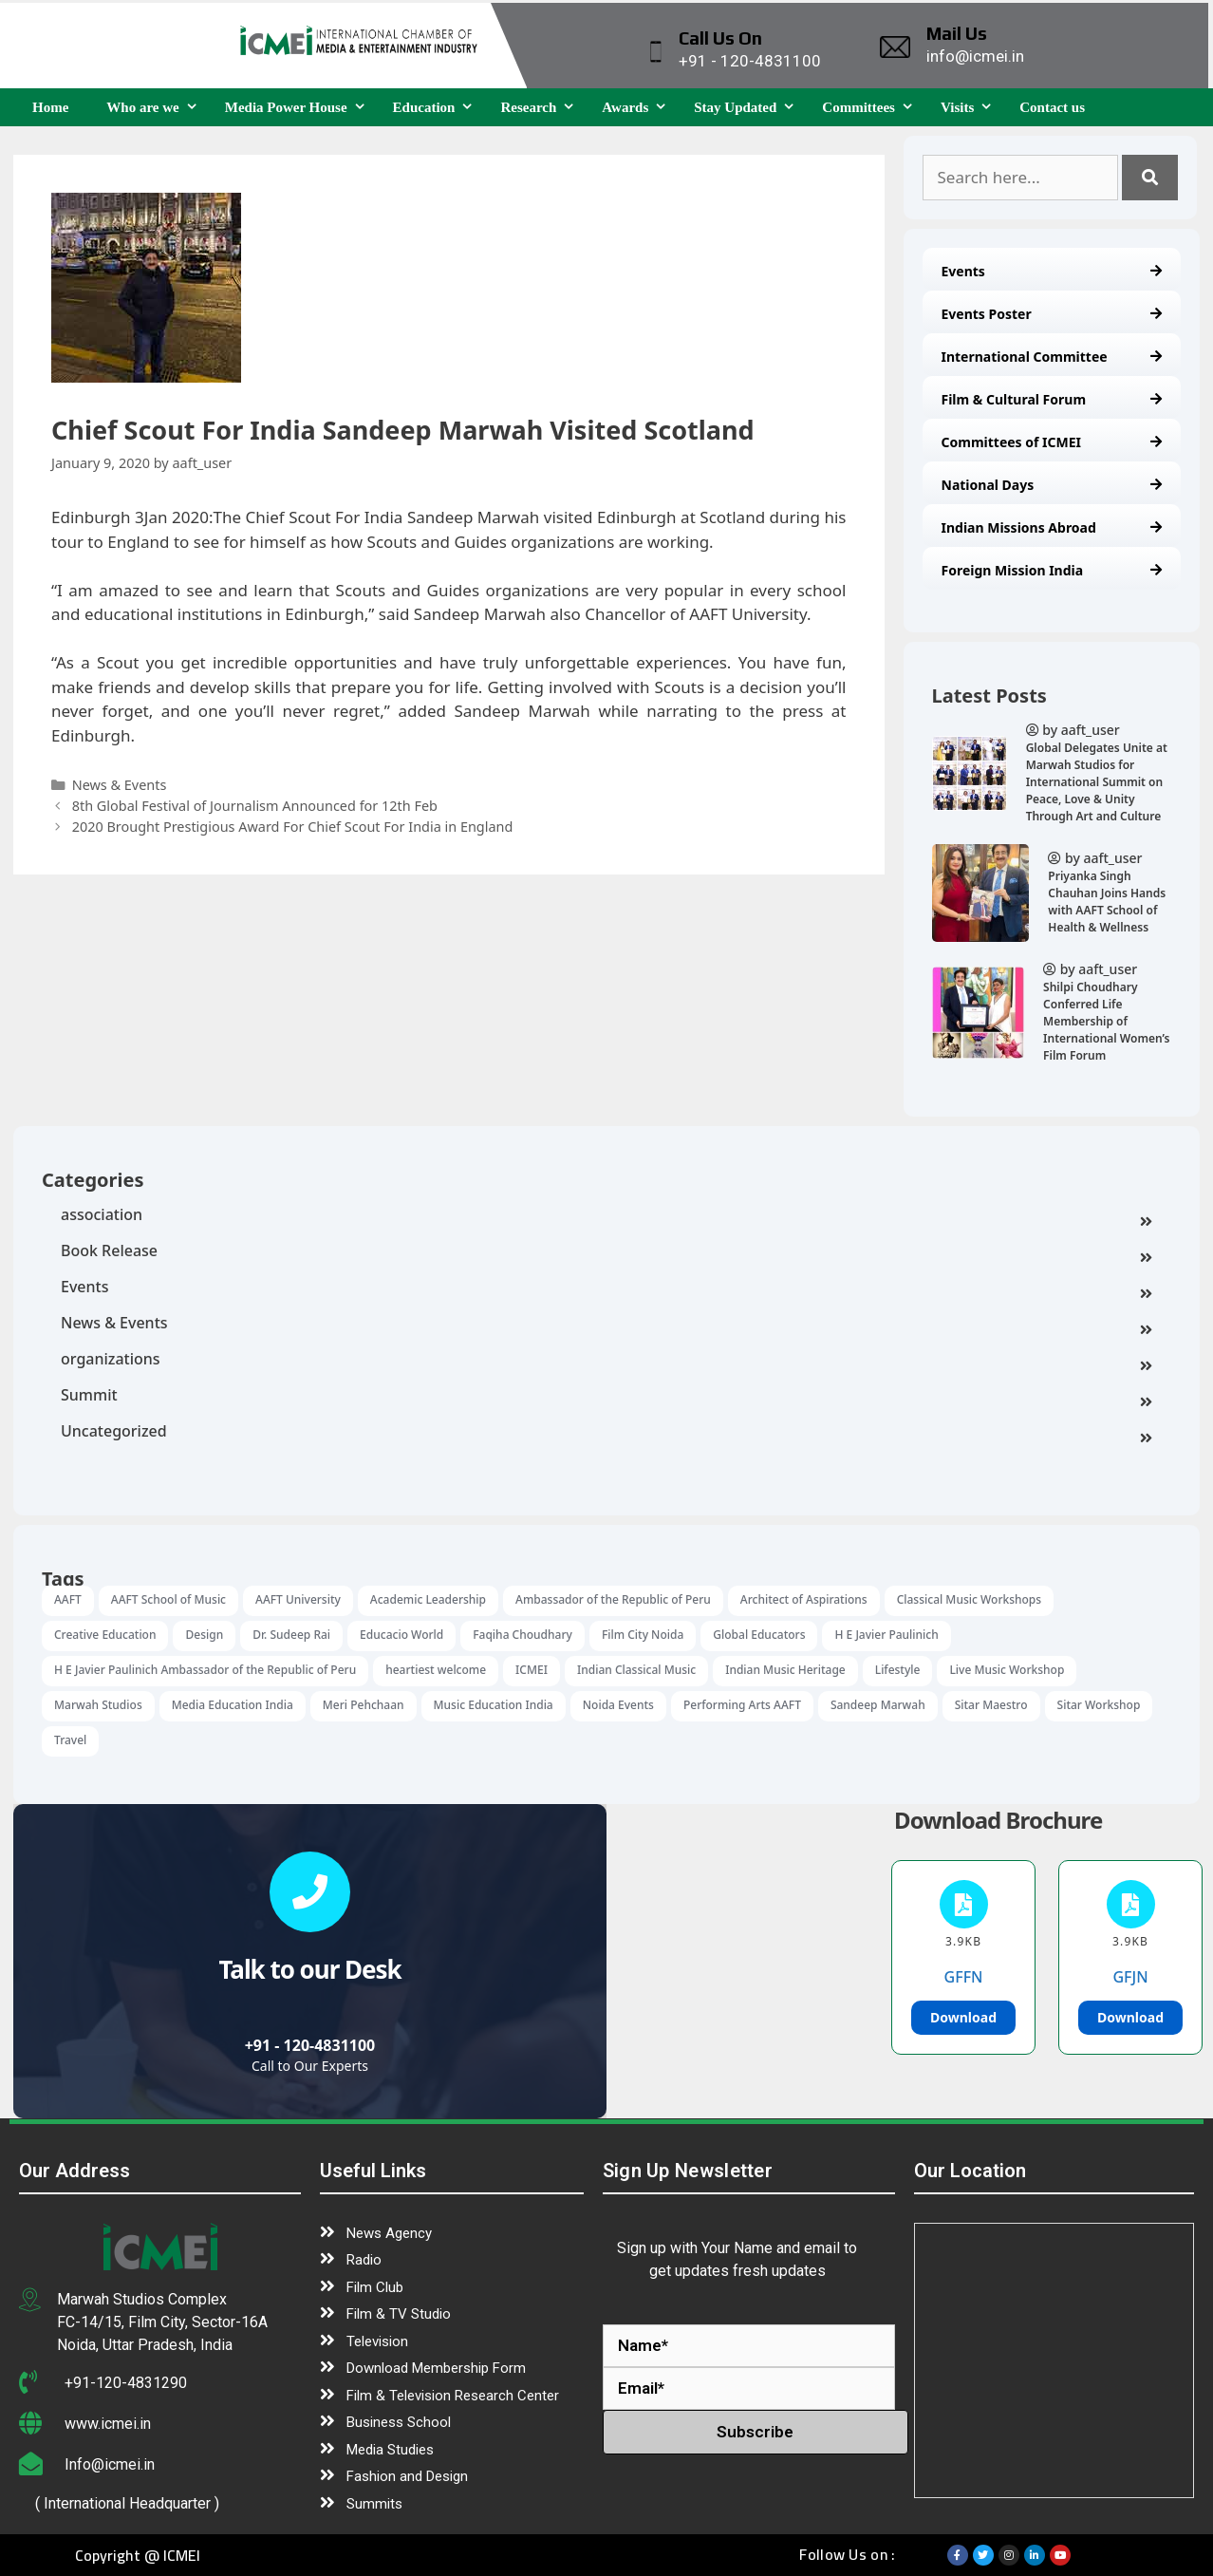 The height and width of the screenshot is (2576, 1213). What do you see at coordinates (970, 107) in the screenshot?
I see `Visits` at bounding box center [970, 107].